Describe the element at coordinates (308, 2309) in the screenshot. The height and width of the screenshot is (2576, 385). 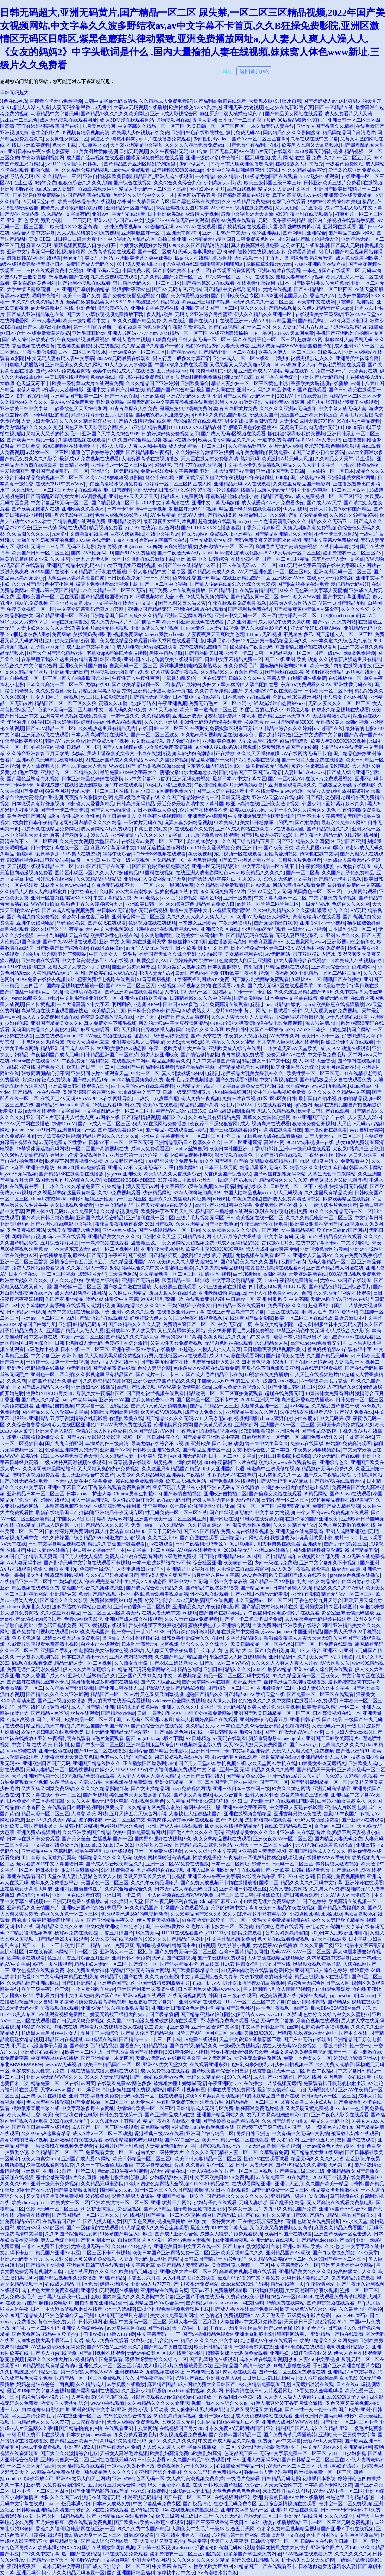
I see `欧美大成色WWW永久网站` at that location.